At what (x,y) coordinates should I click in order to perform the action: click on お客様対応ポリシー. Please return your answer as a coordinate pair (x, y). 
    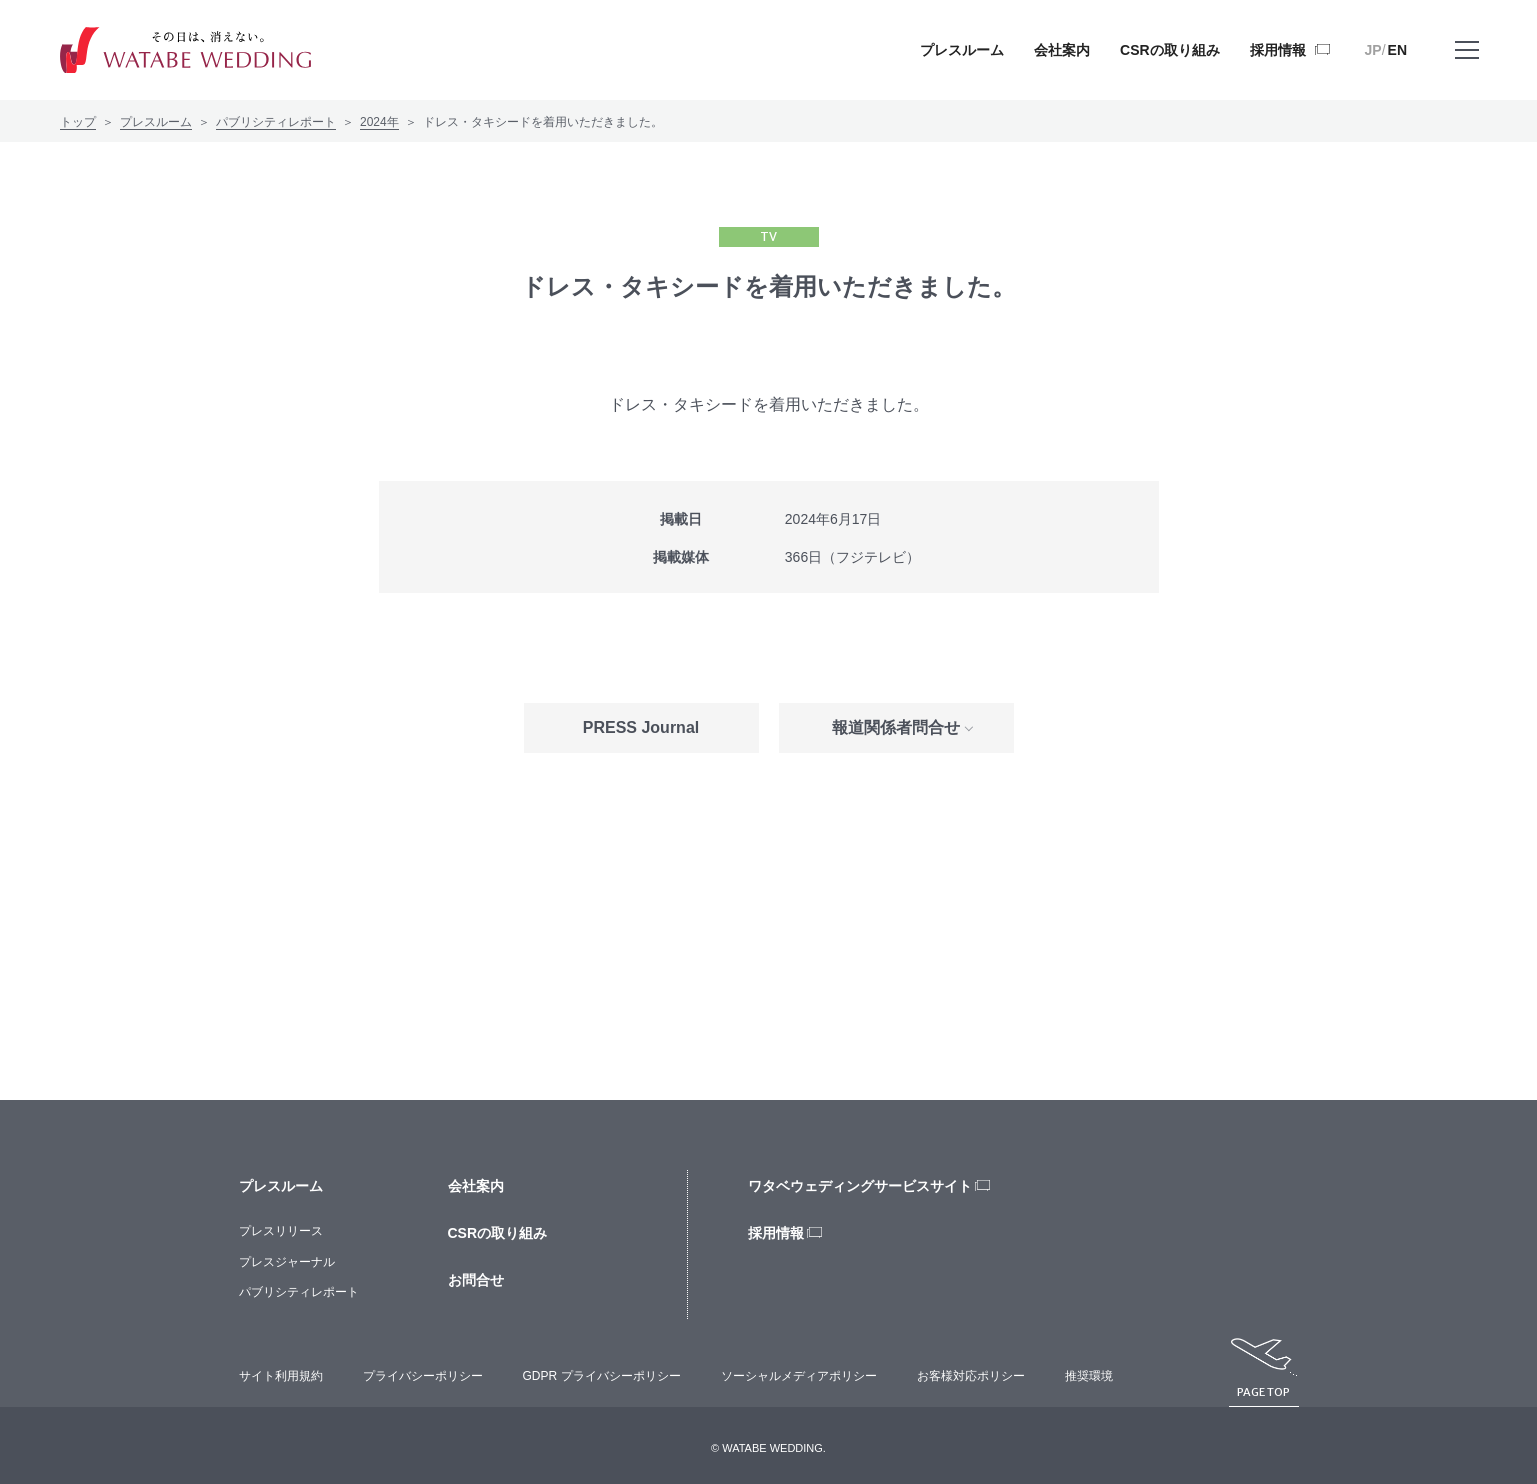
    Looking at the image, I should click on (971, 1376).